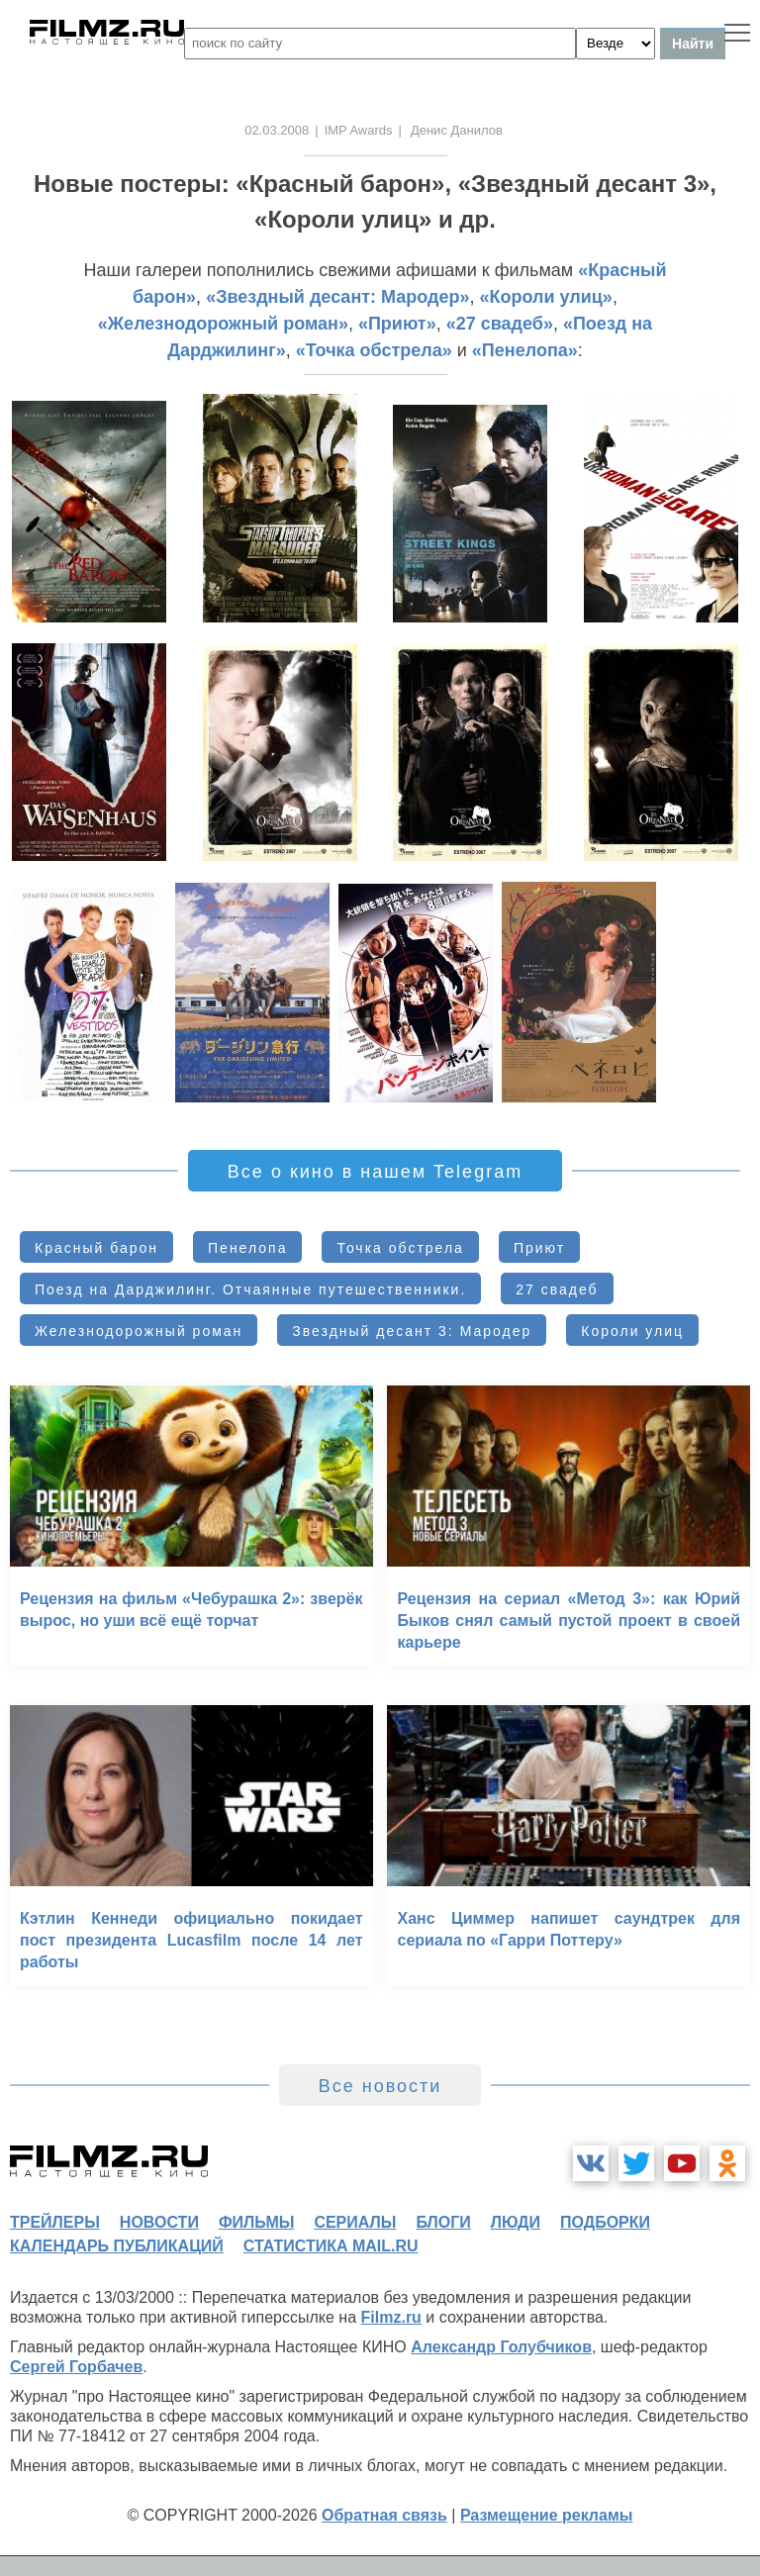  What do you see at coordinates (411, 1331) in the screenshot?
I see `Звездный десант 3: Мародер` at bounding box center [411, 1331].